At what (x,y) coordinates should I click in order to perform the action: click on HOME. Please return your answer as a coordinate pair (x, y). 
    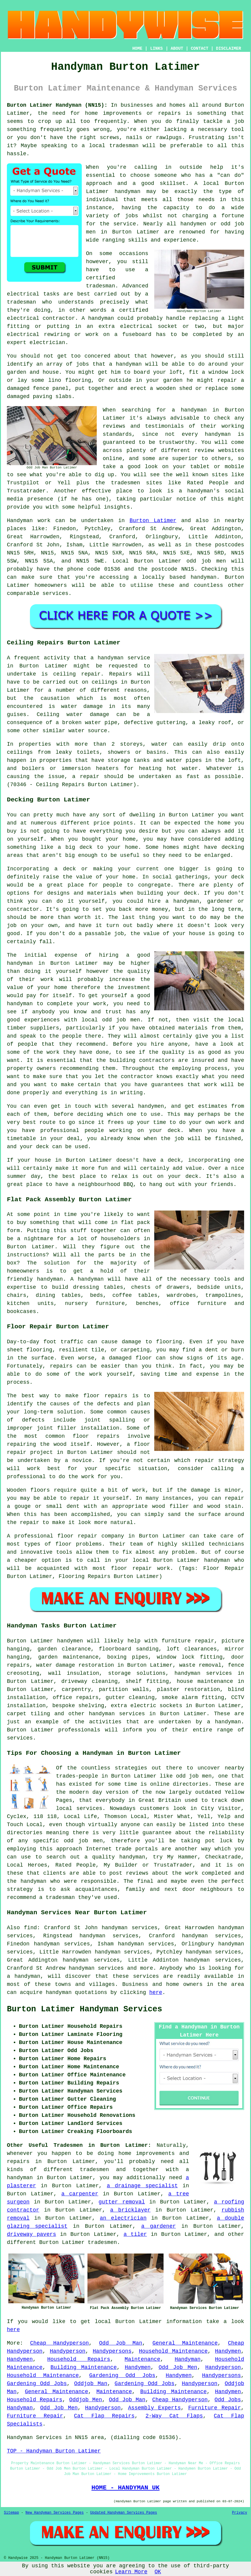
    Looking at the image, I should click on (137, 48).